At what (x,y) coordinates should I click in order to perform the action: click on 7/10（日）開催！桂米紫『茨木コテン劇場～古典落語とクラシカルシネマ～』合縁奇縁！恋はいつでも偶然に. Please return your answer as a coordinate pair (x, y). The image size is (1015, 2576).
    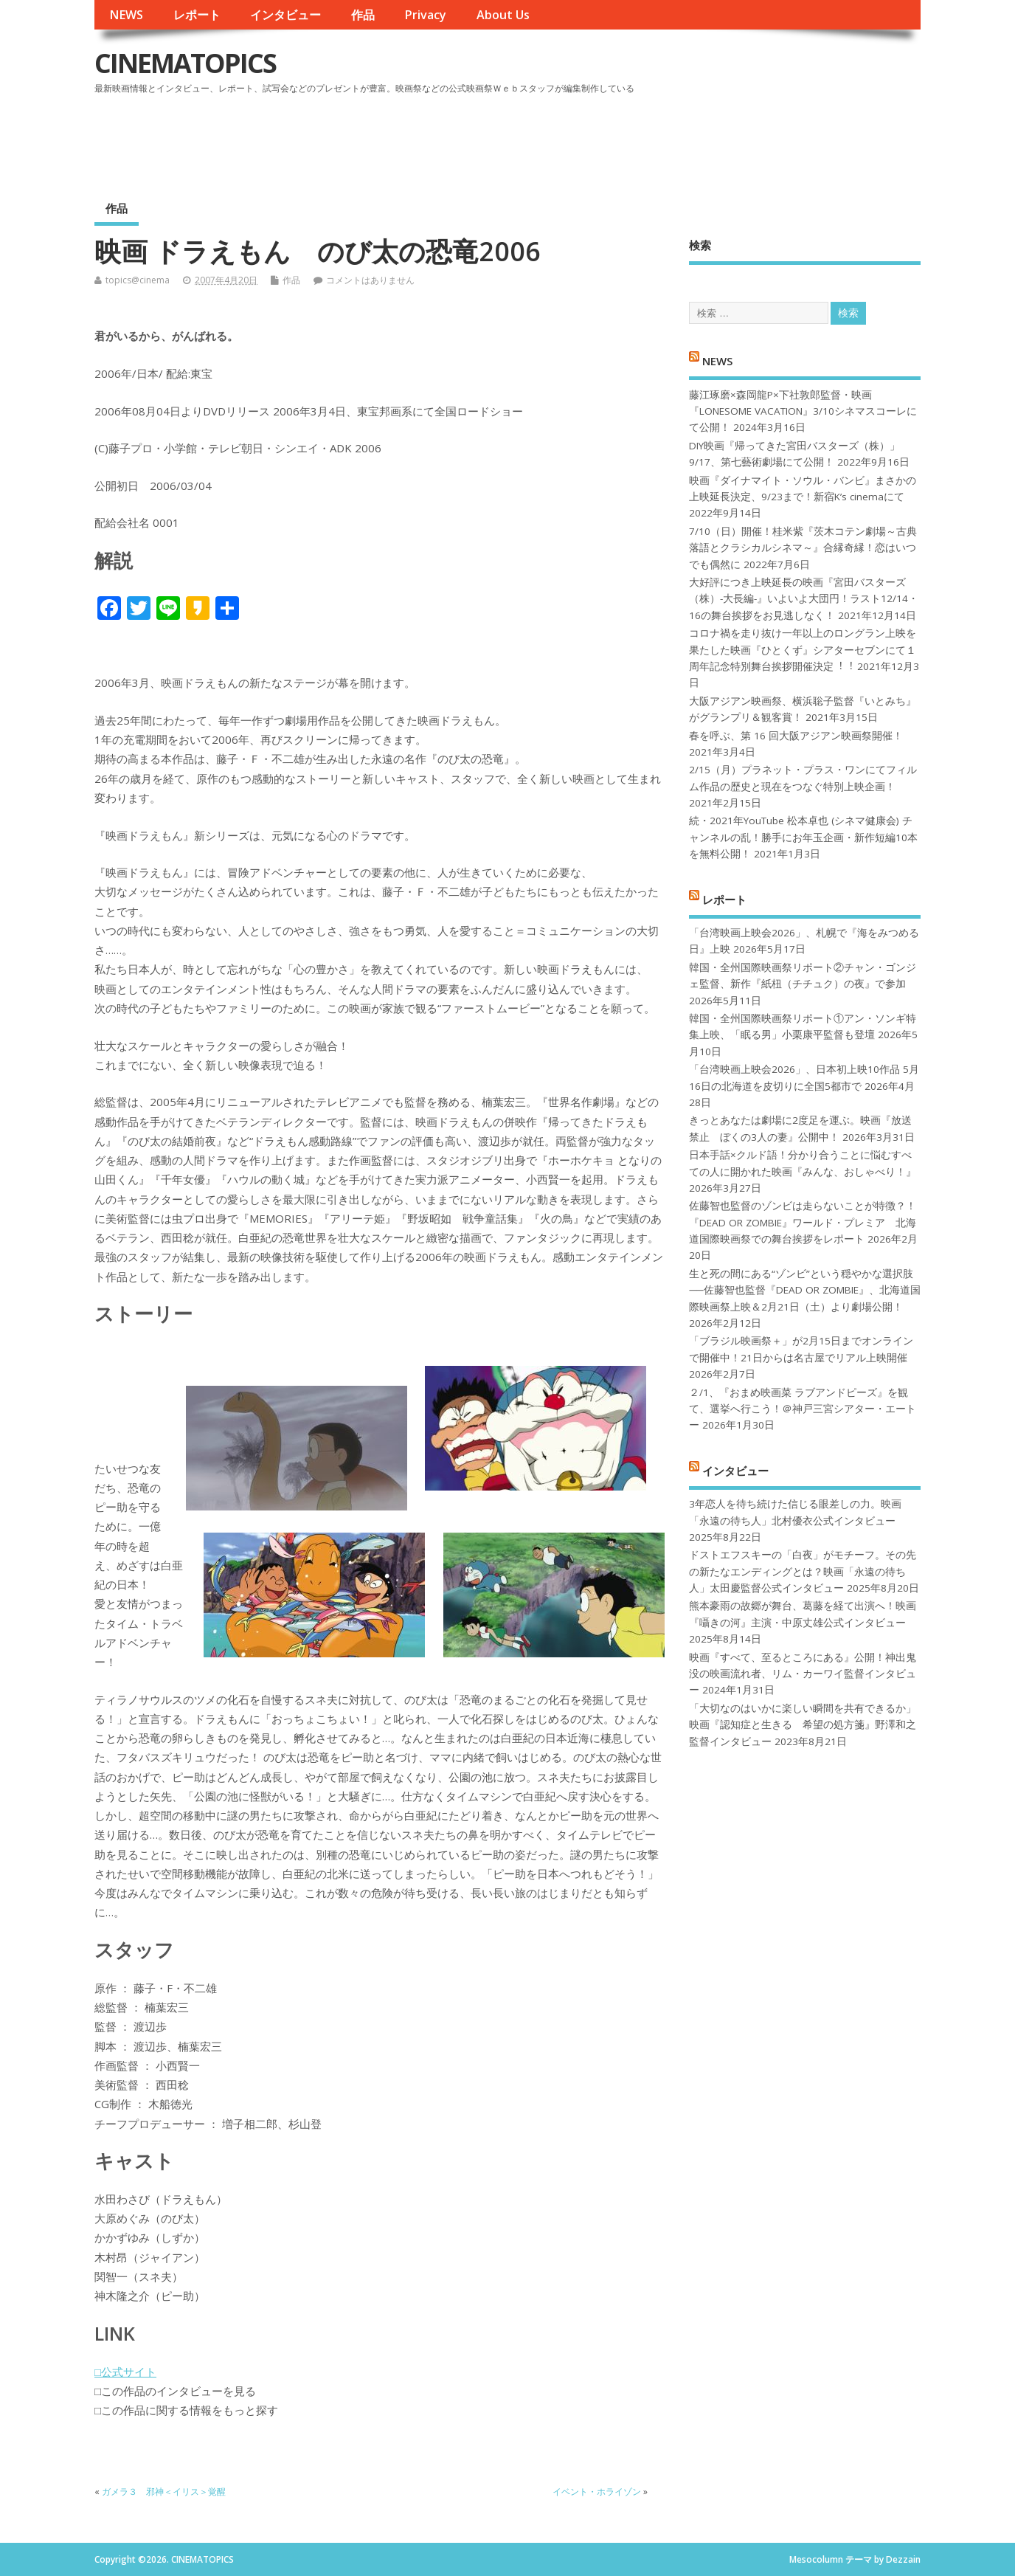
    Looking at the image, I should click on (803, 548).